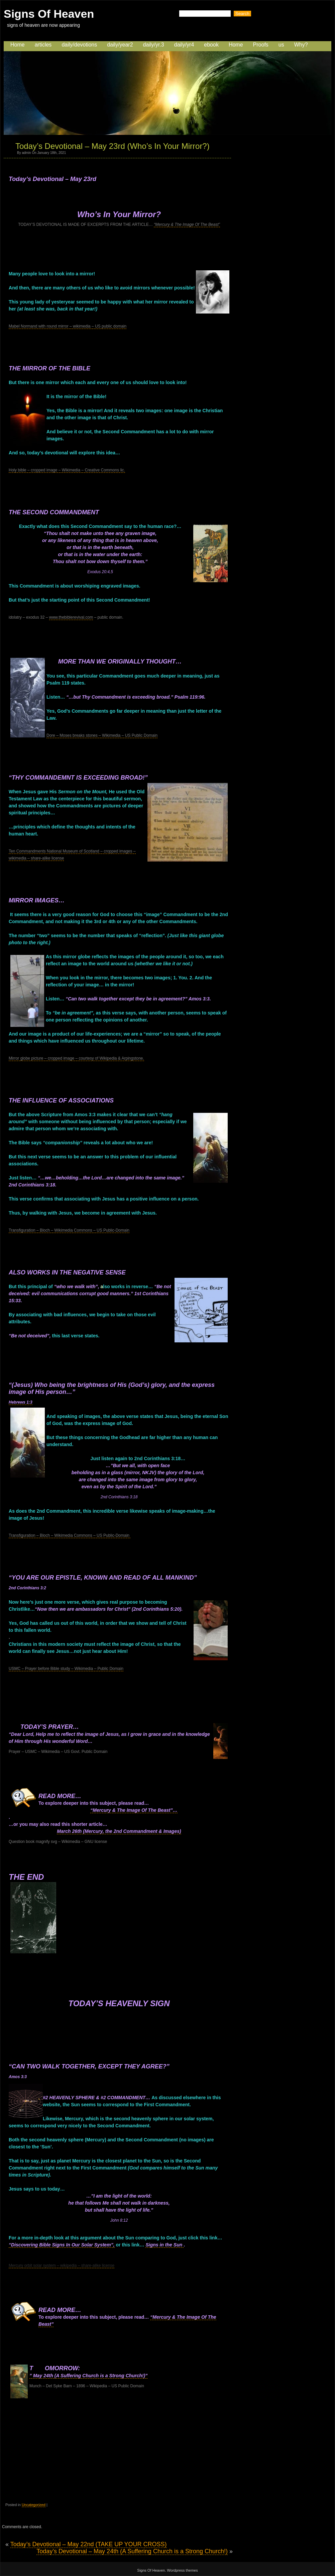 This screenshot has height=2576, width=335. Describe the element at coordinates (133, 1810) in the screenshot. I see `“Mercury & The Image Of The Beast”…` at that location.